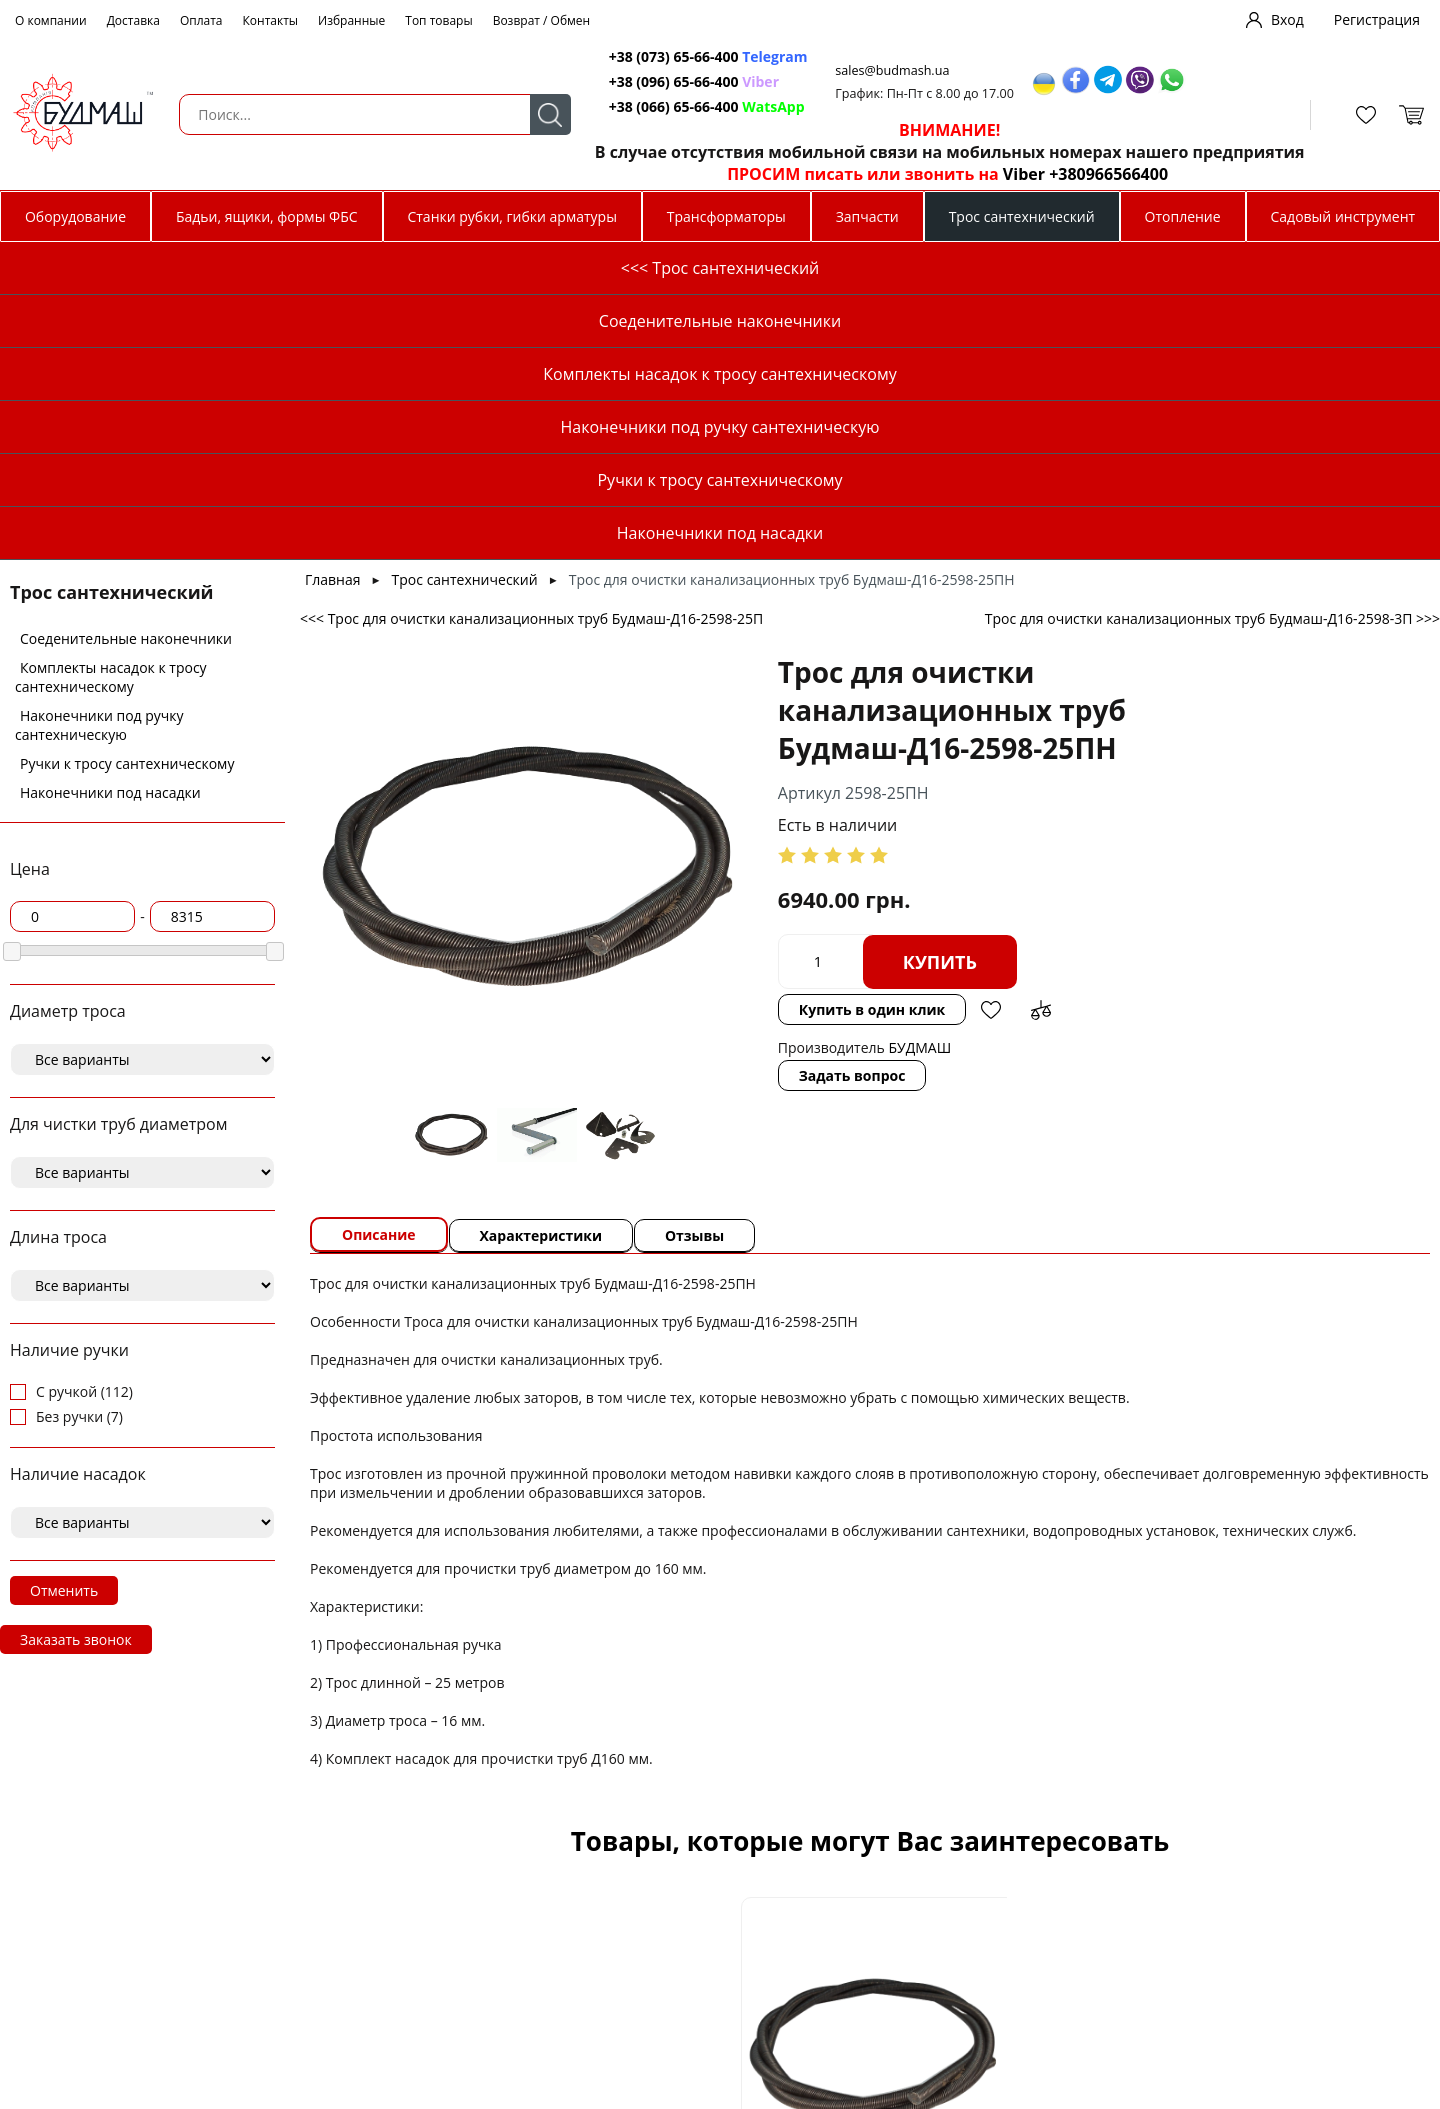 This screenshot has height=2109, width=1440. What do you see at coordinates (438, 20) in the screenshot?
I see `Топ товары` at bounding box center [438, 20].